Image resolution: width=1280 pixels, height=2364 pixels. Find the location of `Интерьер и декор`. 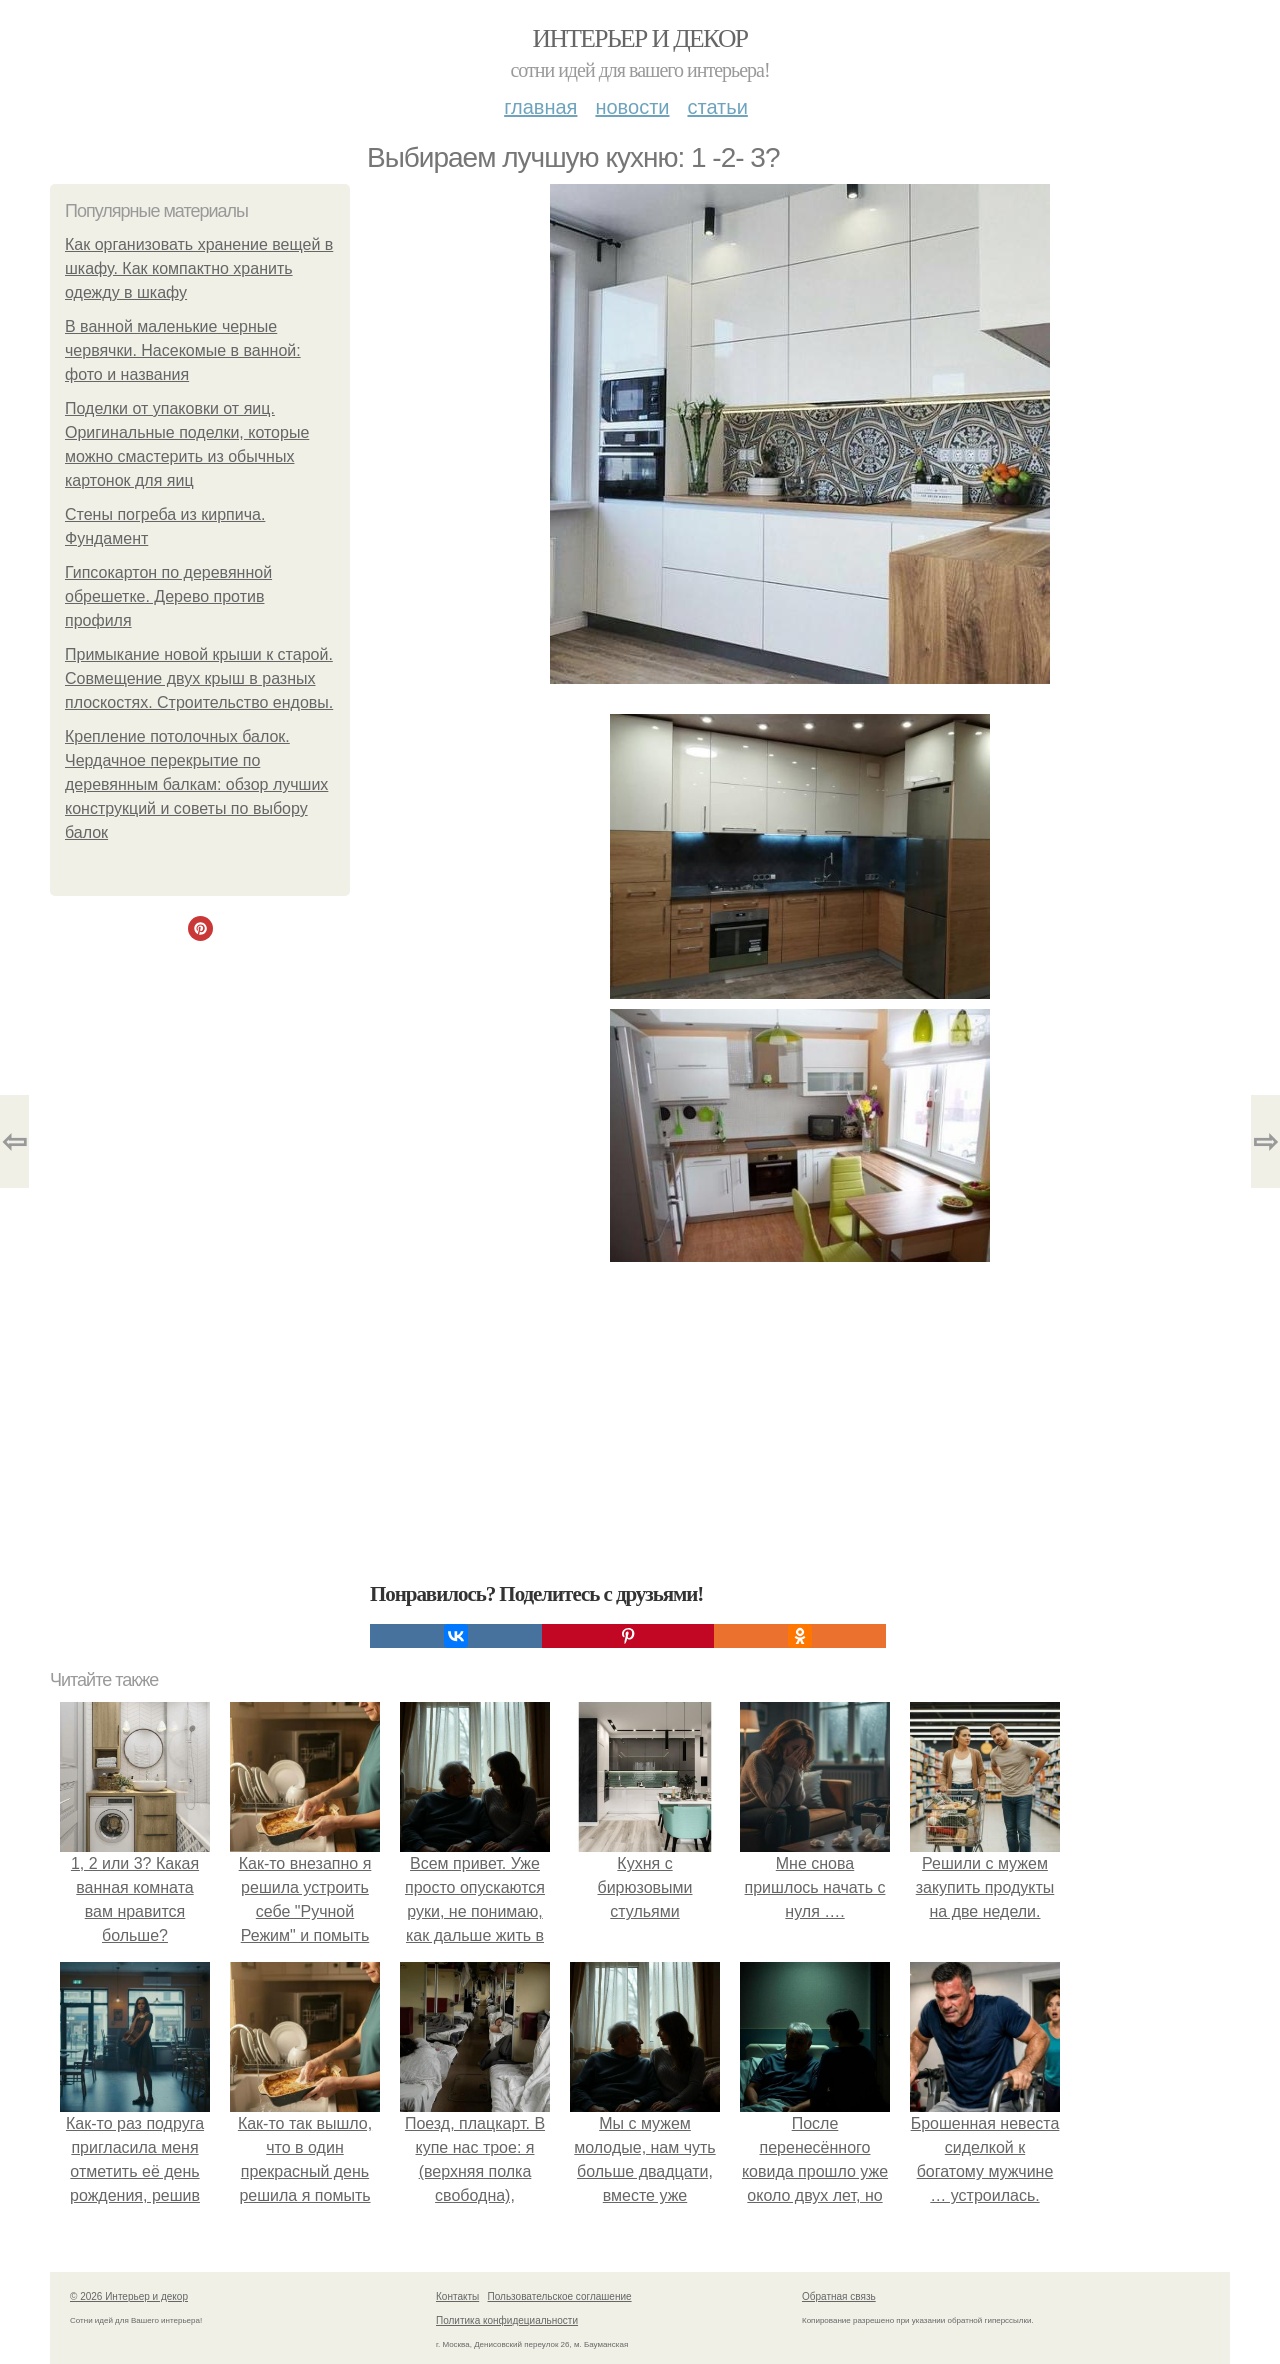

Интерьер и декор is located at coordinates (640, 38).